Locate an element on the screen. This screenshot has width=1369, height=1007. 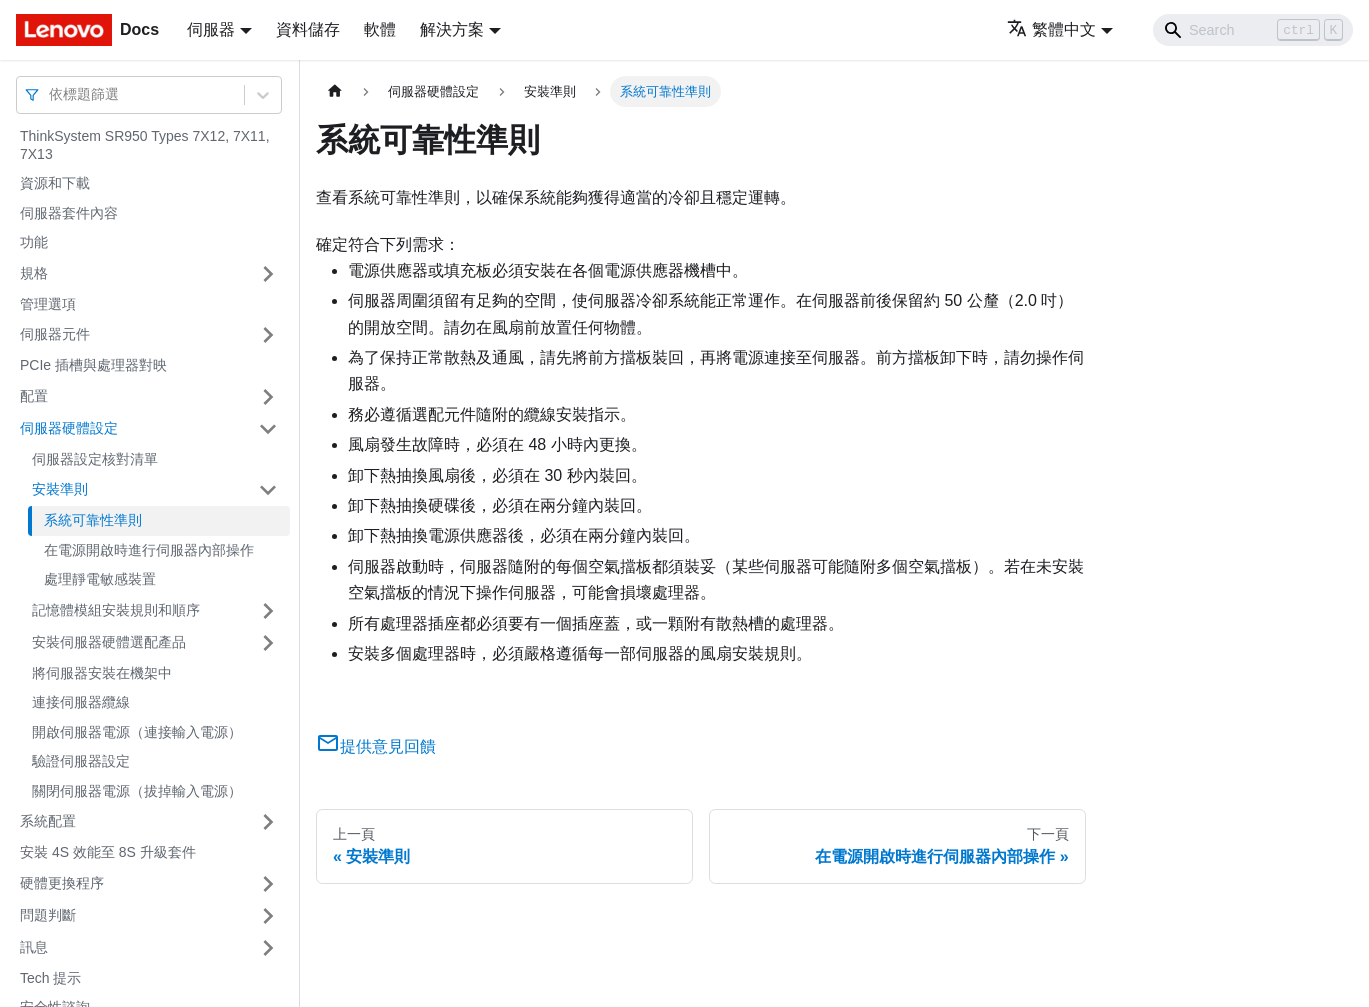
[打開/收起側邊欄選單「記憶體模組安裝規則和順序」] is located at coordinates (268, 611).